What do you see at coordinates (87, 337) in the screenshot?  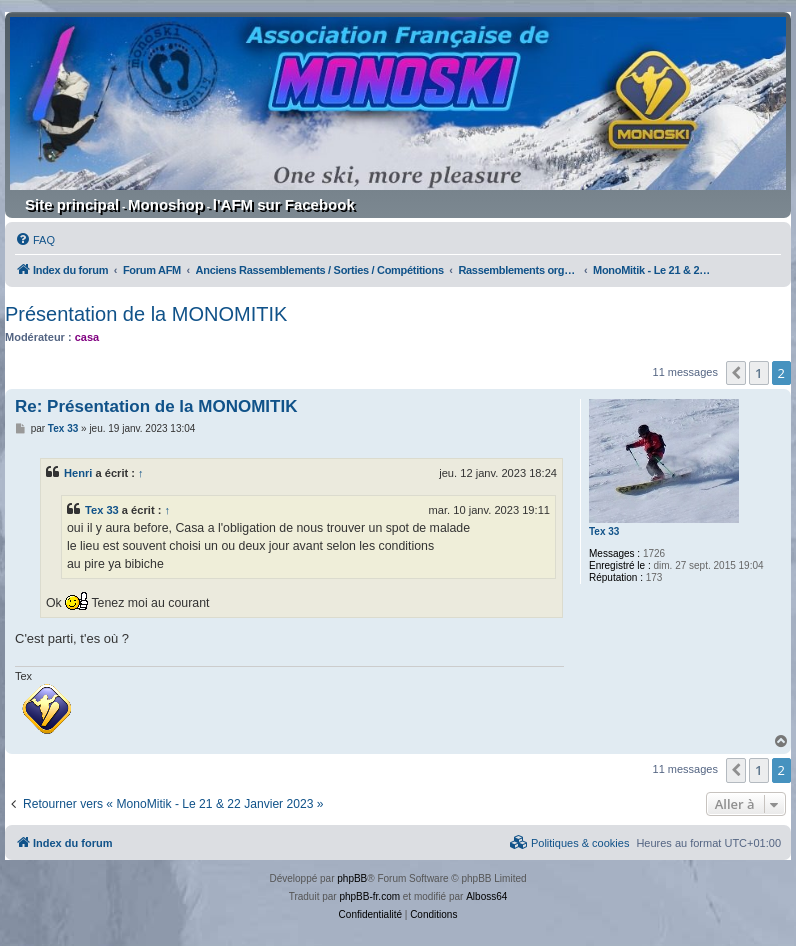 I see `casa` at bounding box center [87, 337].